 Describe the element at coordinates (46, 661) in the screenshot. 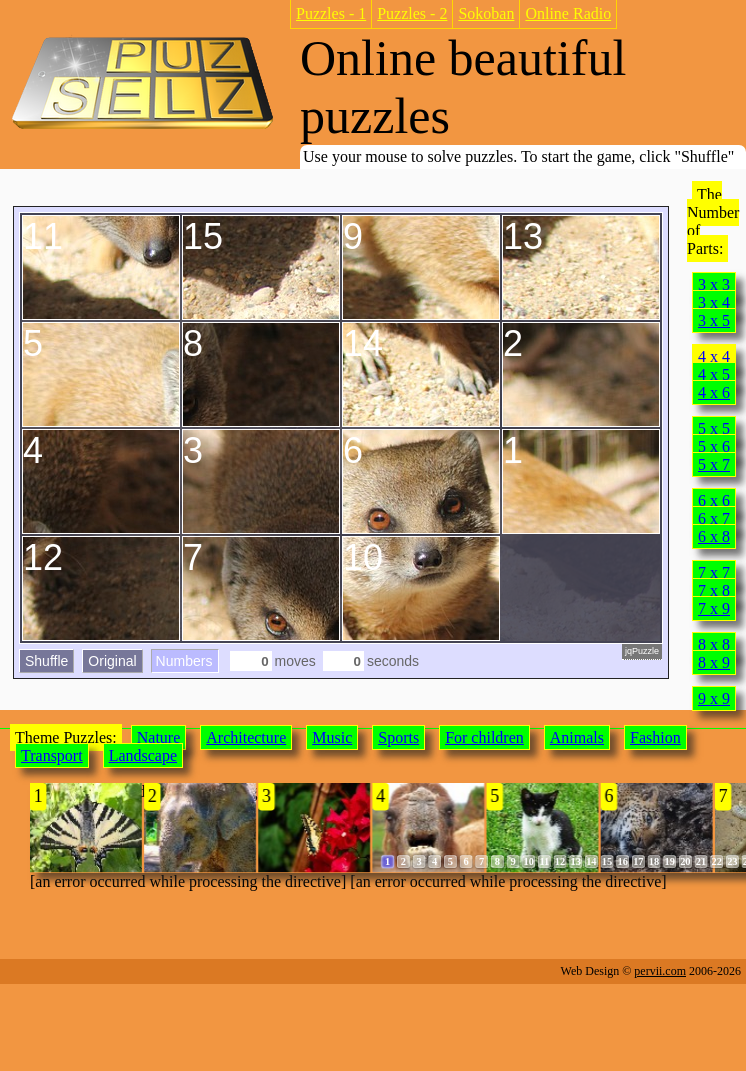

I see `Shuffle` at that location.